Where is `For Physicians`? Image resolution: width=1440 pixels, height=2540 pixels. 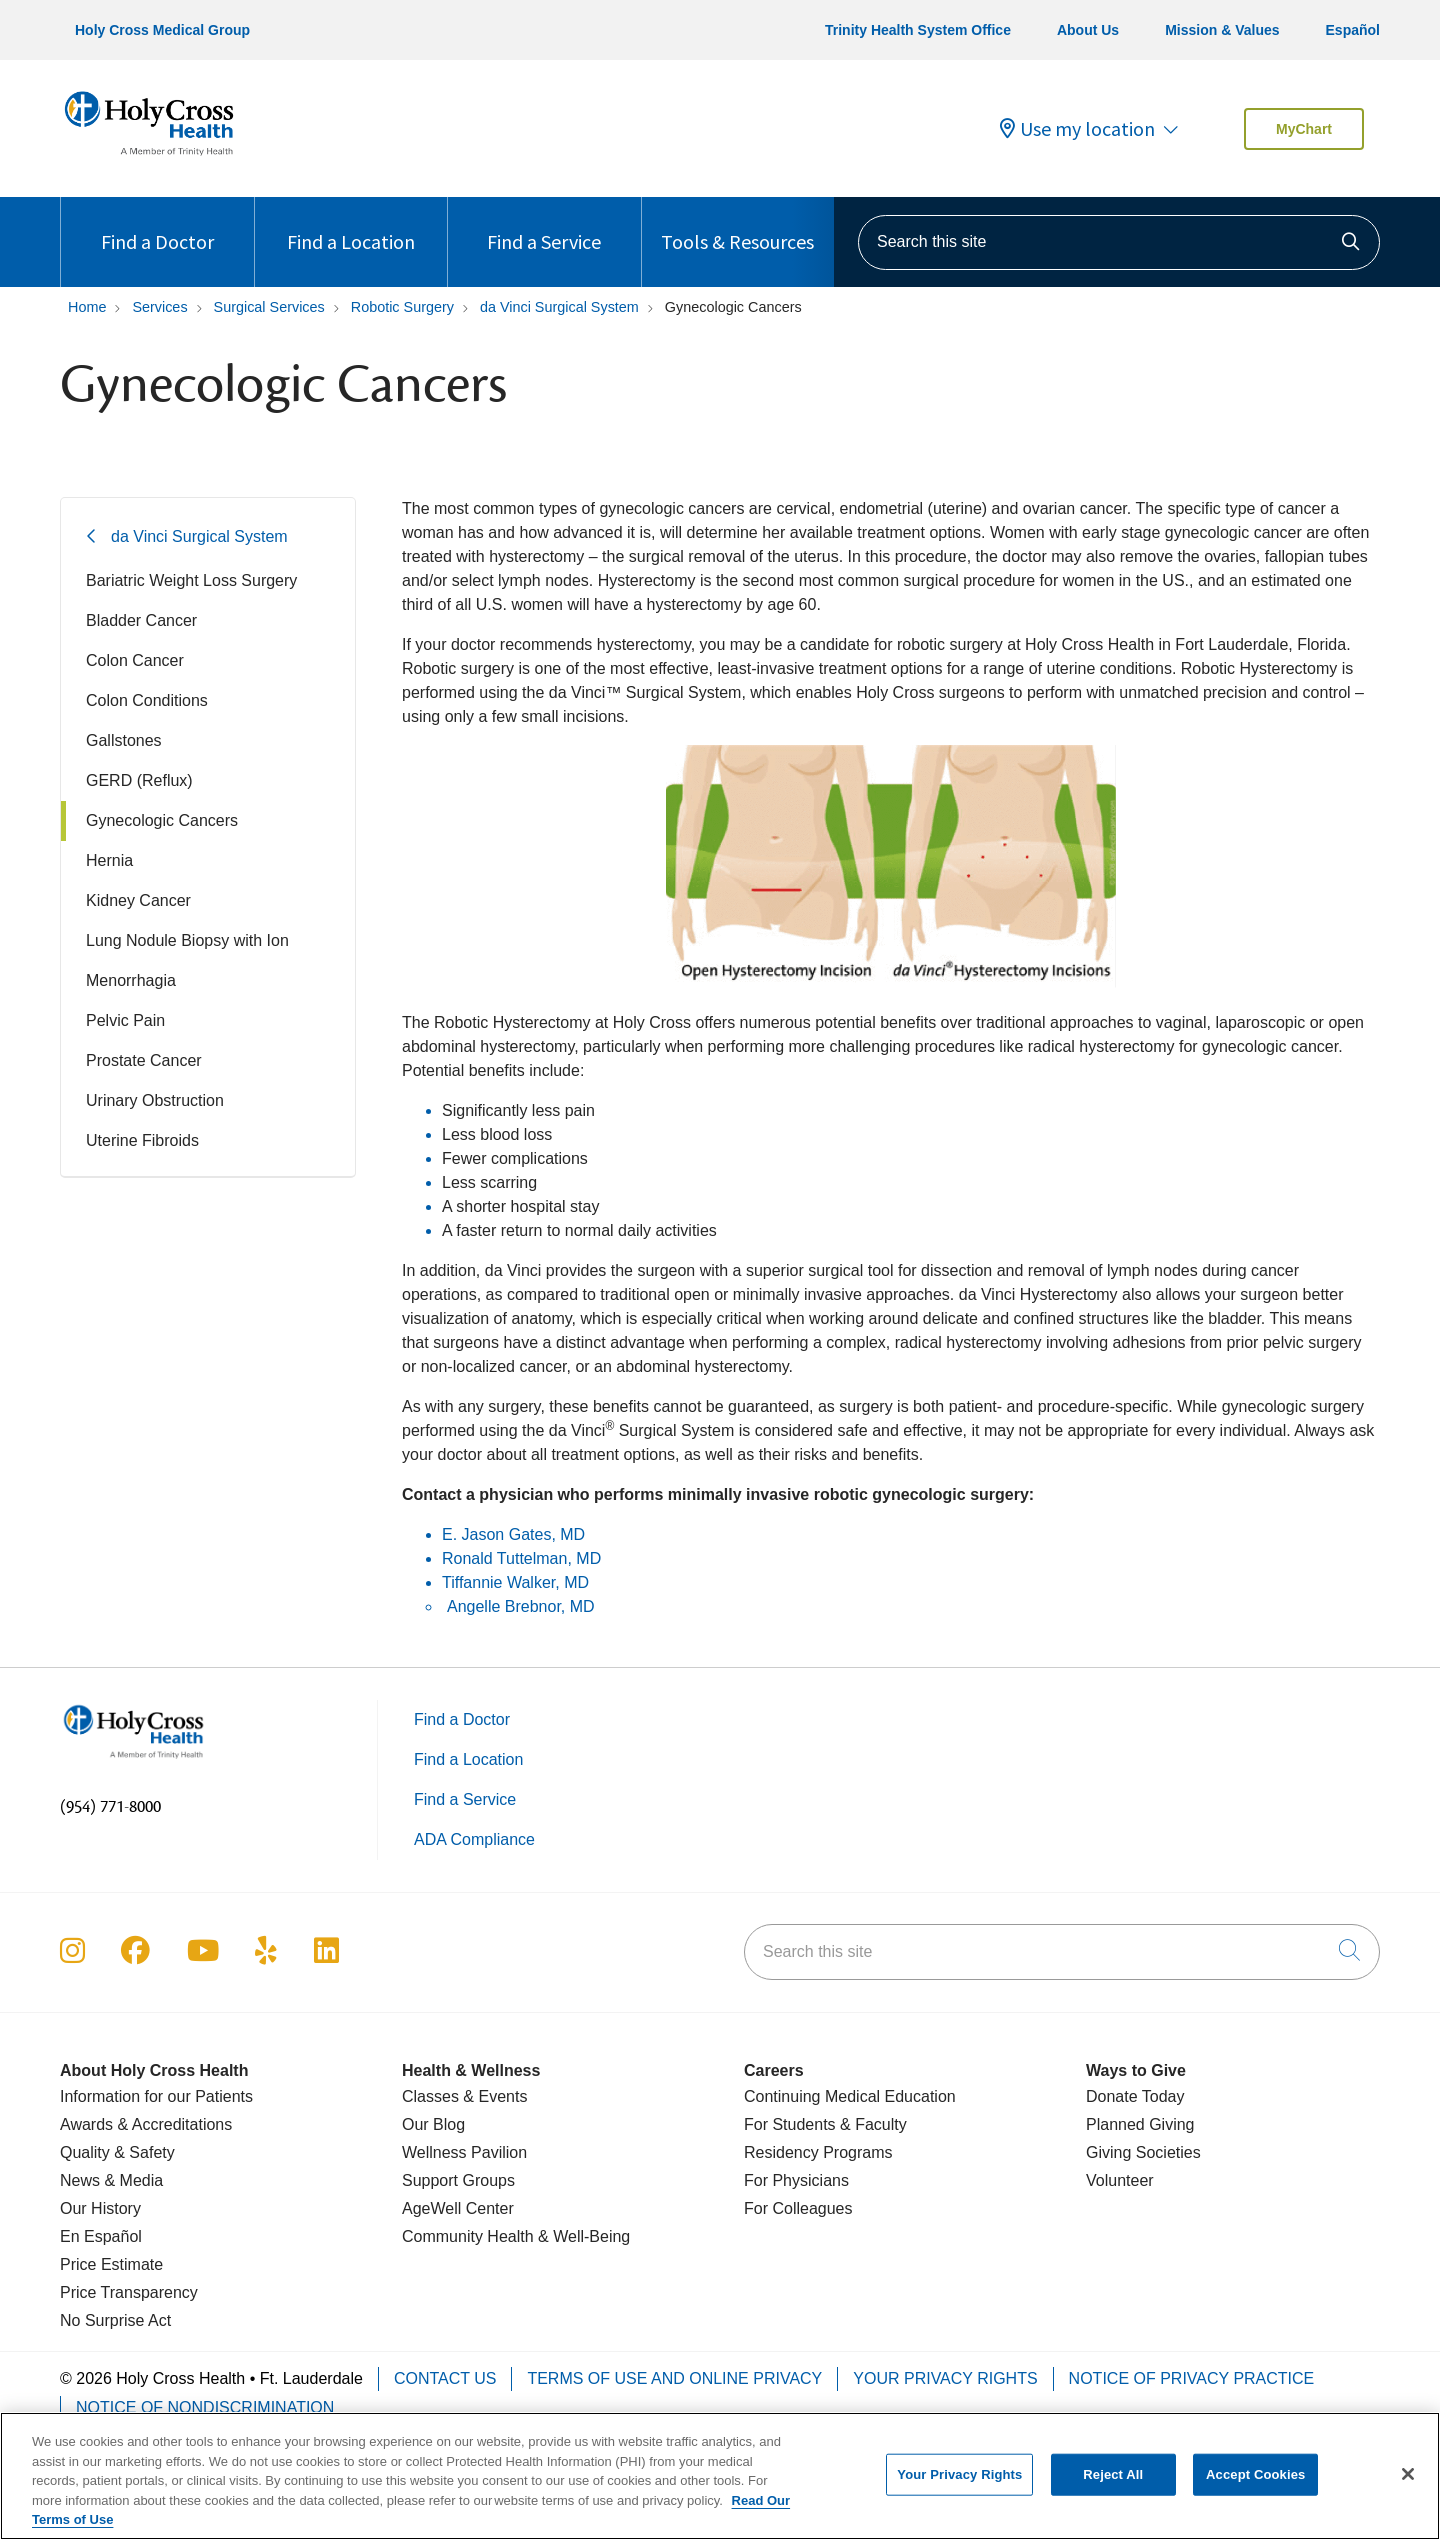 For Physicians is located at coordinates (796, 2180).